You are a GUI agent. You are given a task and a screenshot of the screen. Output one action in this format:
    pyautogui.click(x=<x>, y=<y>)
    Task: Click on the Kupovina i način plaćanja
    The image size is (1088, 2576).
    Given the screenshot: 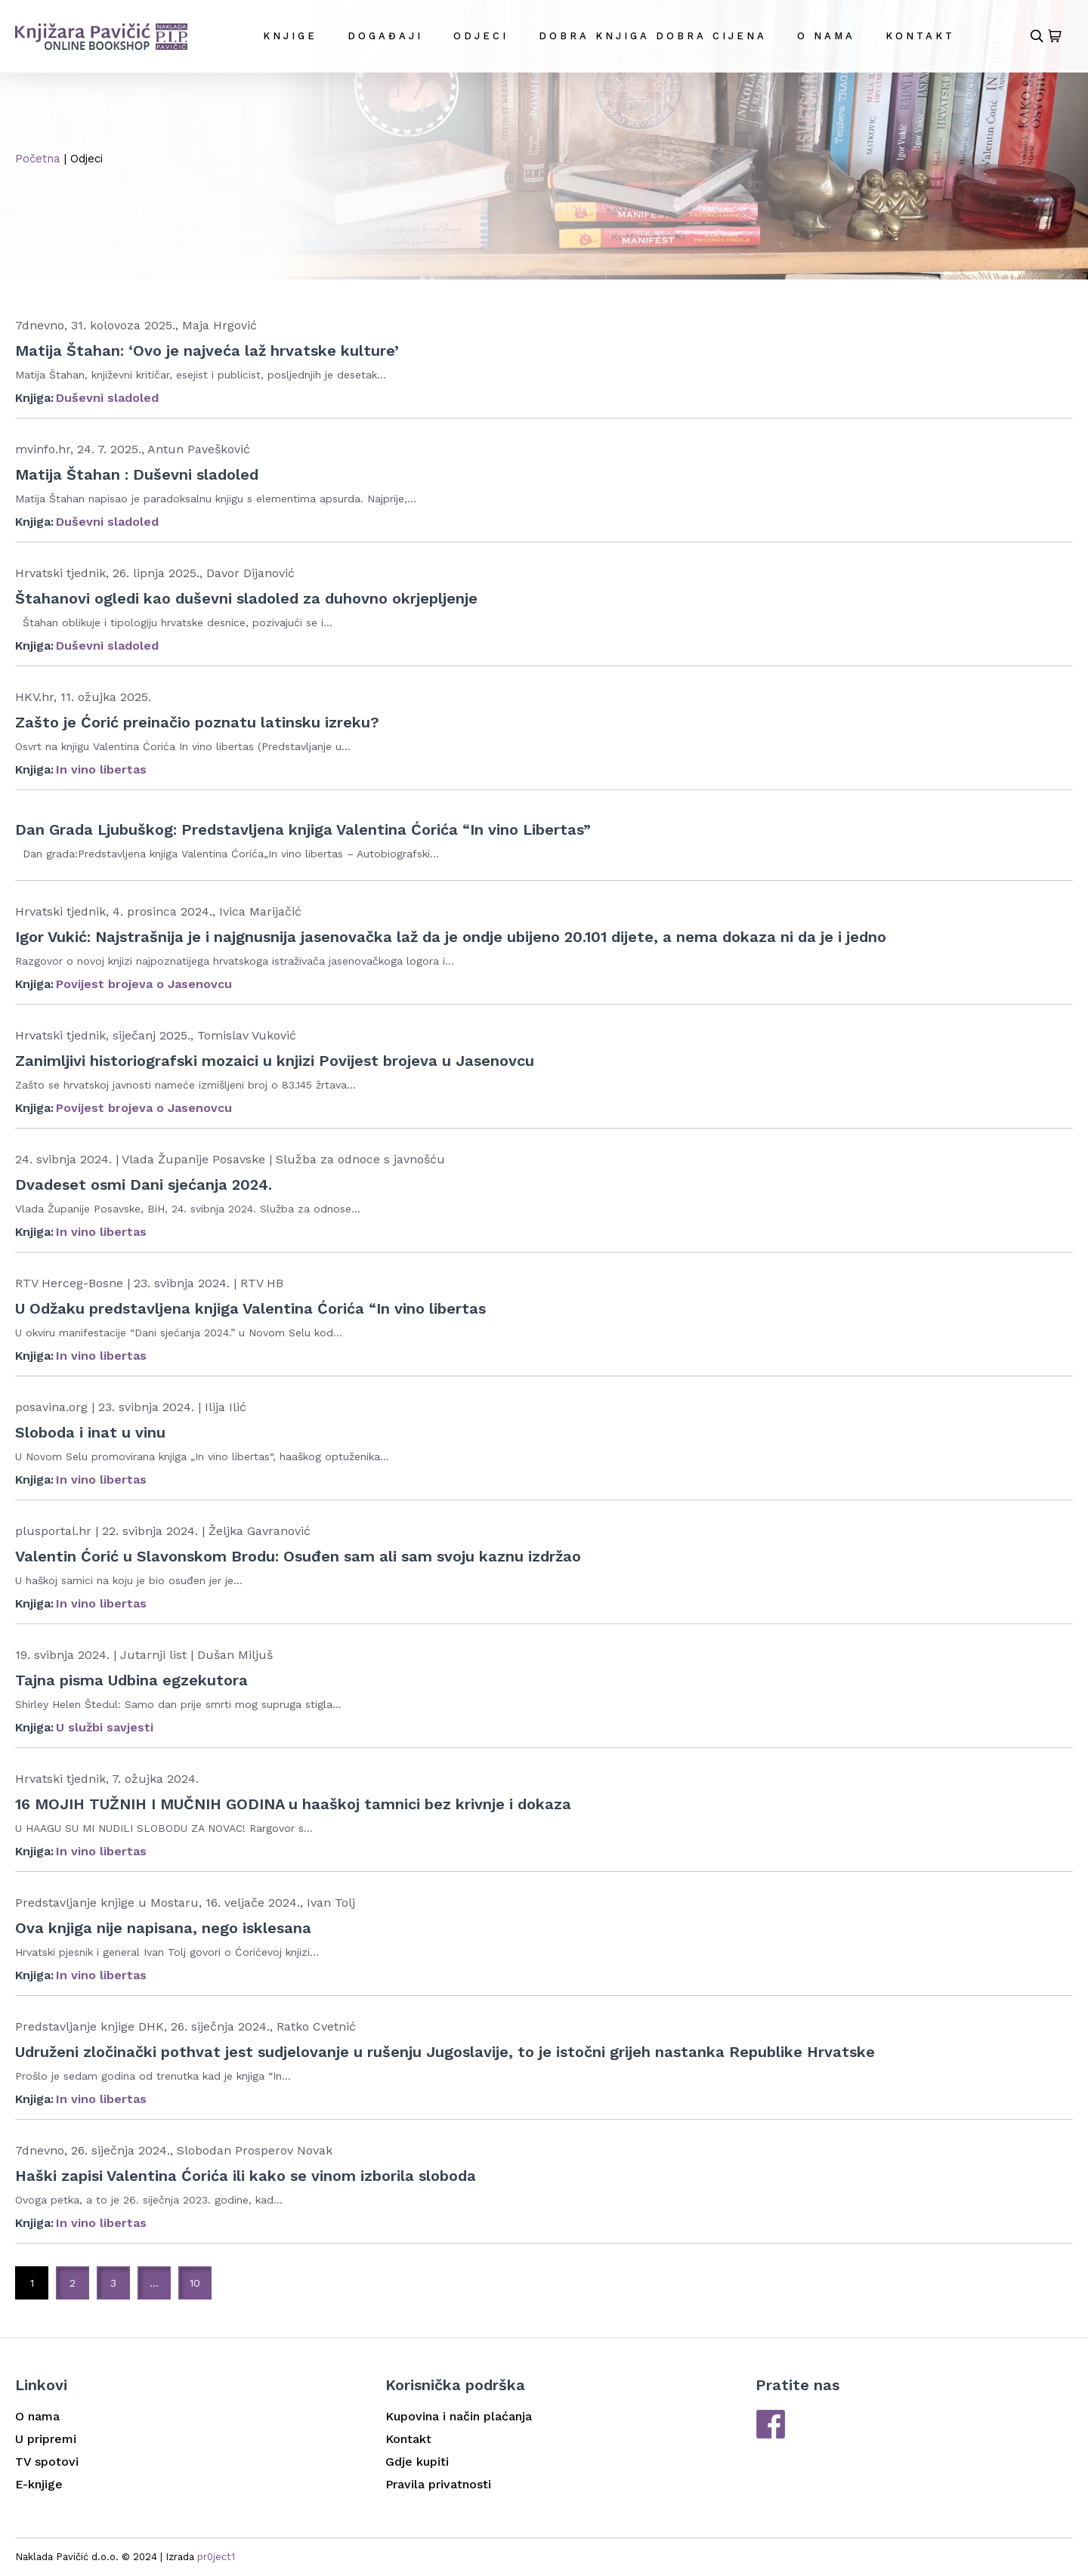 What is the action you would take?
    pyautogui.click(x=458, y=2416)
    